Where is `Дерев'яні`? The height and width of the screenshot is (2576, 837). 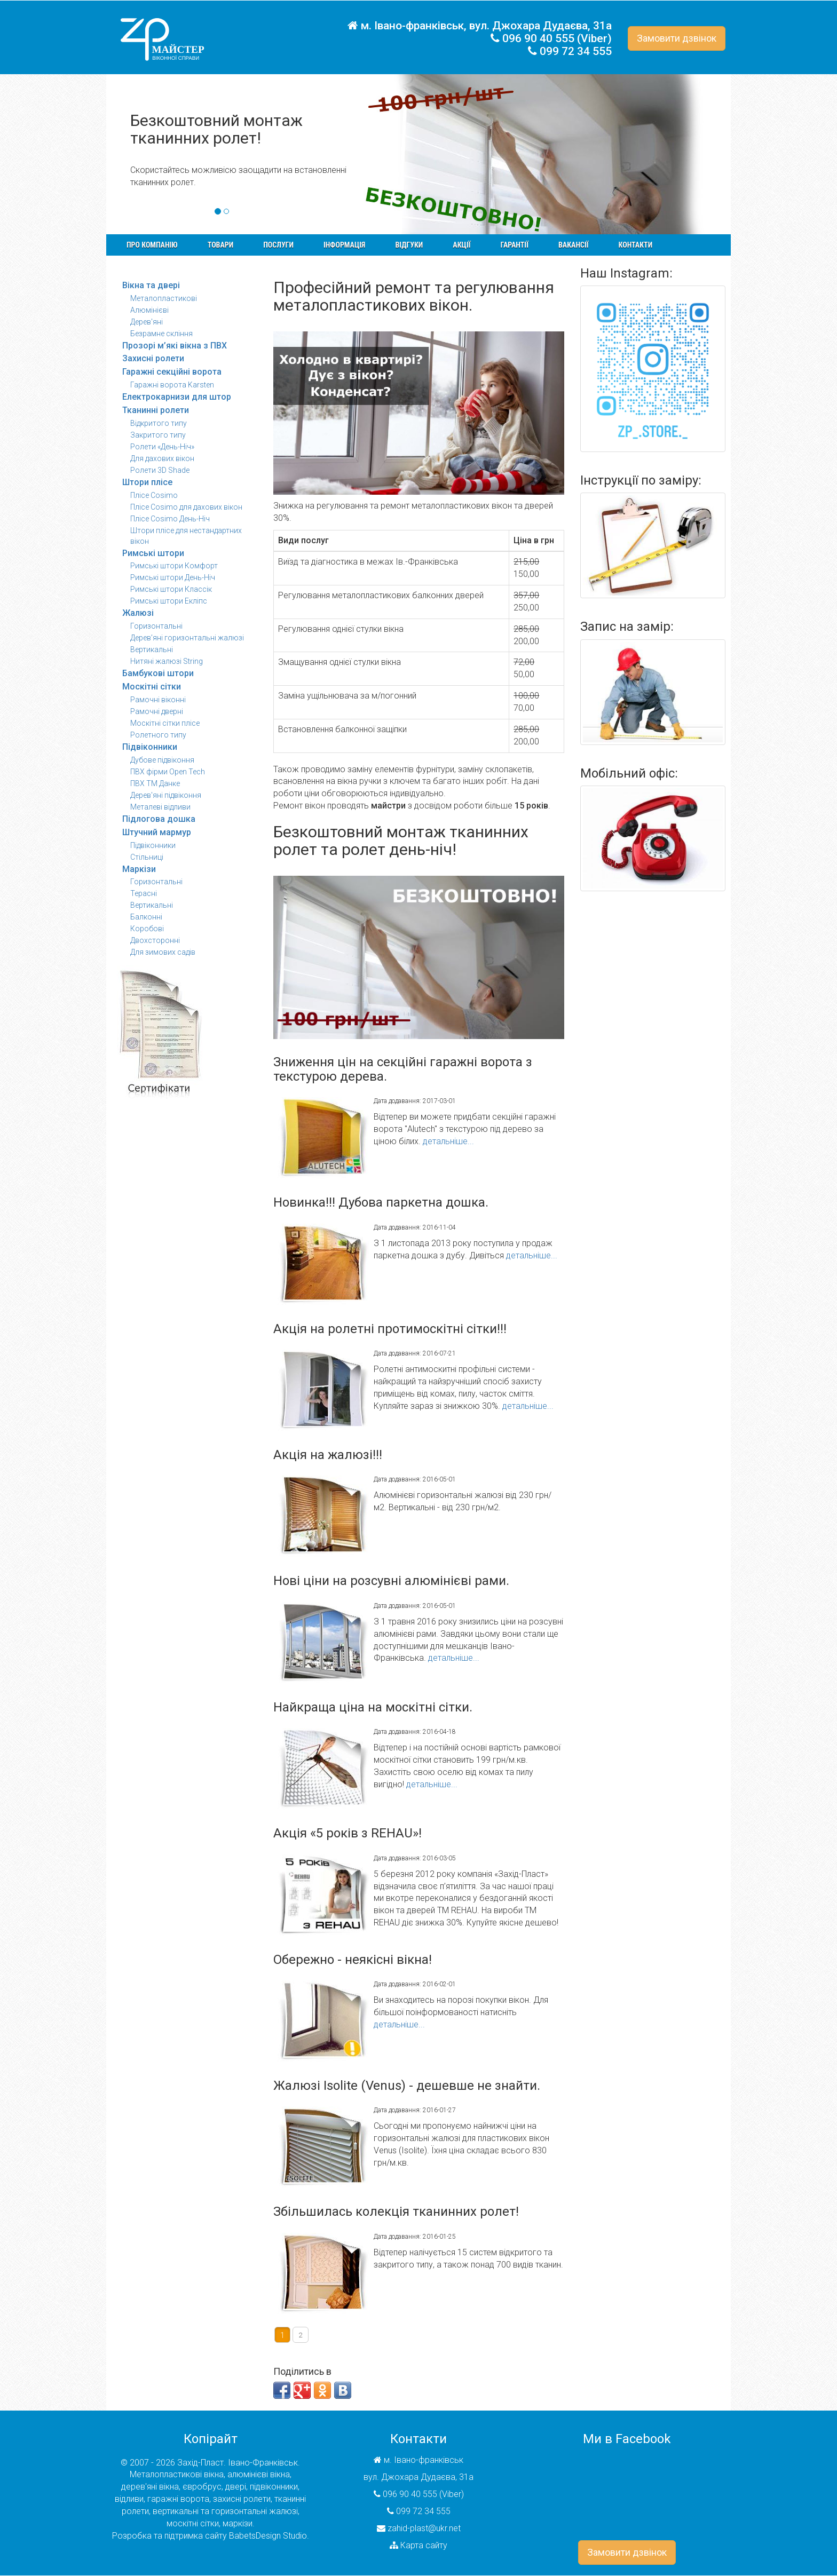
Дерев'яні is located at coordinates (146, 322).